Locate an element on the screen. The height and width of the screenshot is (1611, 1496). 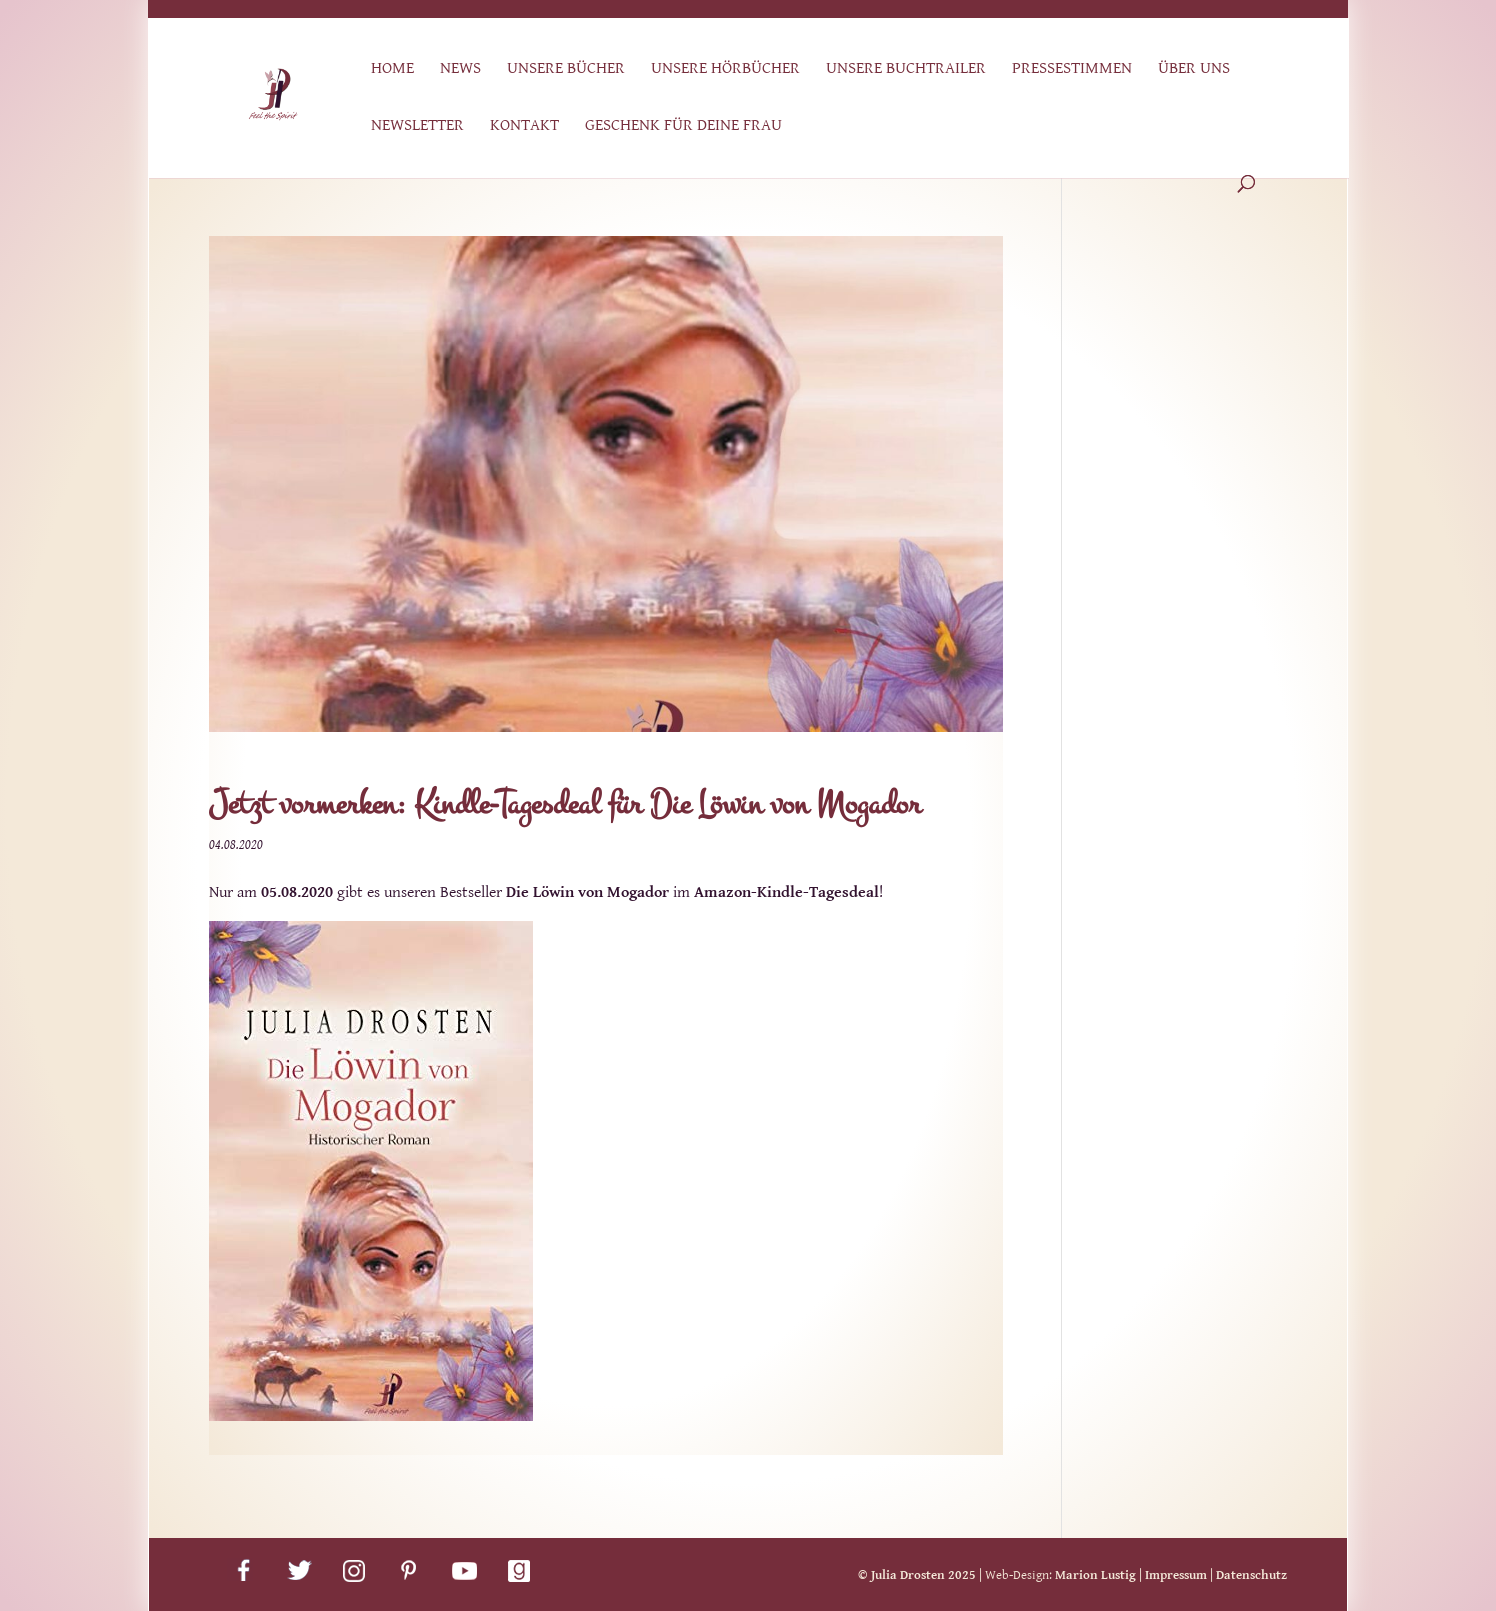
Geschenk für deine Frau is located at coordinates (683, 126).